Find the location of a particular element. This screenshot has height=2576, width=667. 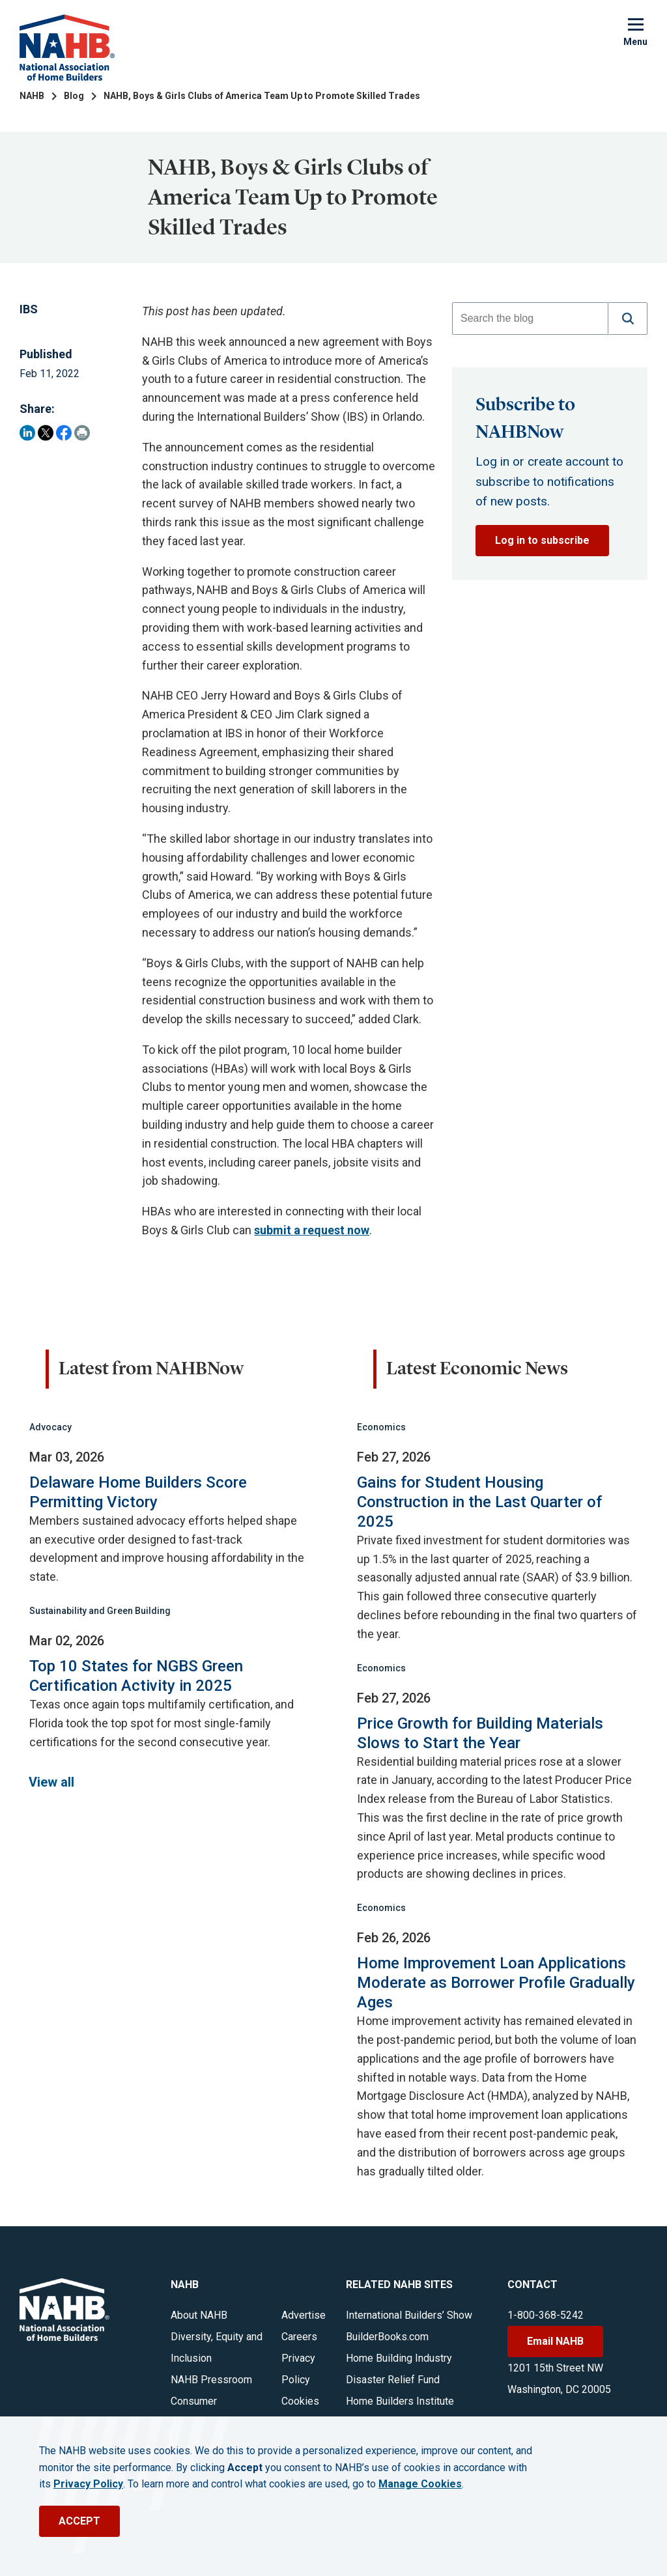

NAHB is located at coordinates (32, 96).